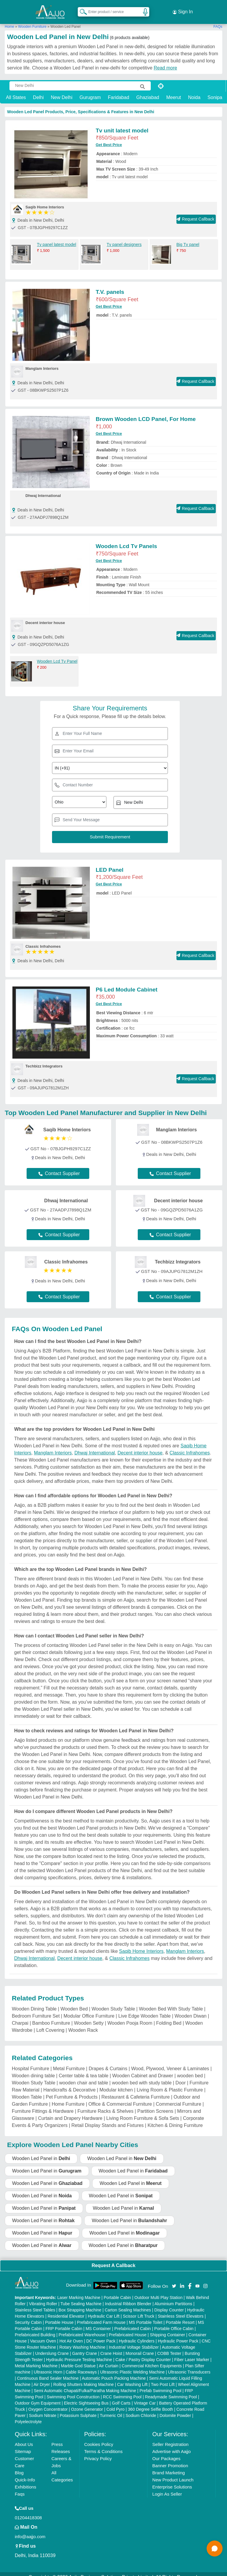  Describe the element at coordinates (103, 2445) in the screenshot. I see `Terms & Conditions` at that location.